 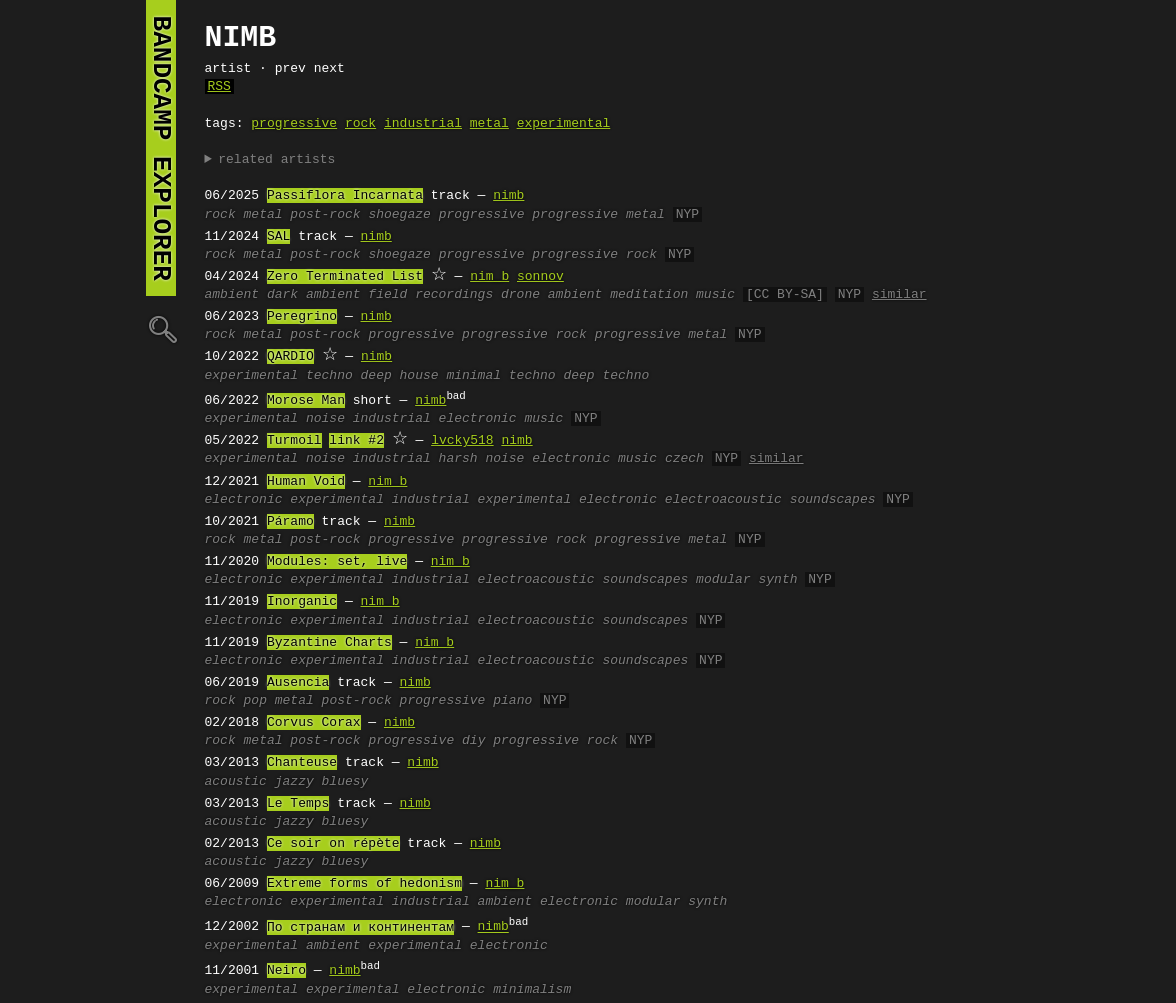 I want to click on noise, so click(x=325, y=419).